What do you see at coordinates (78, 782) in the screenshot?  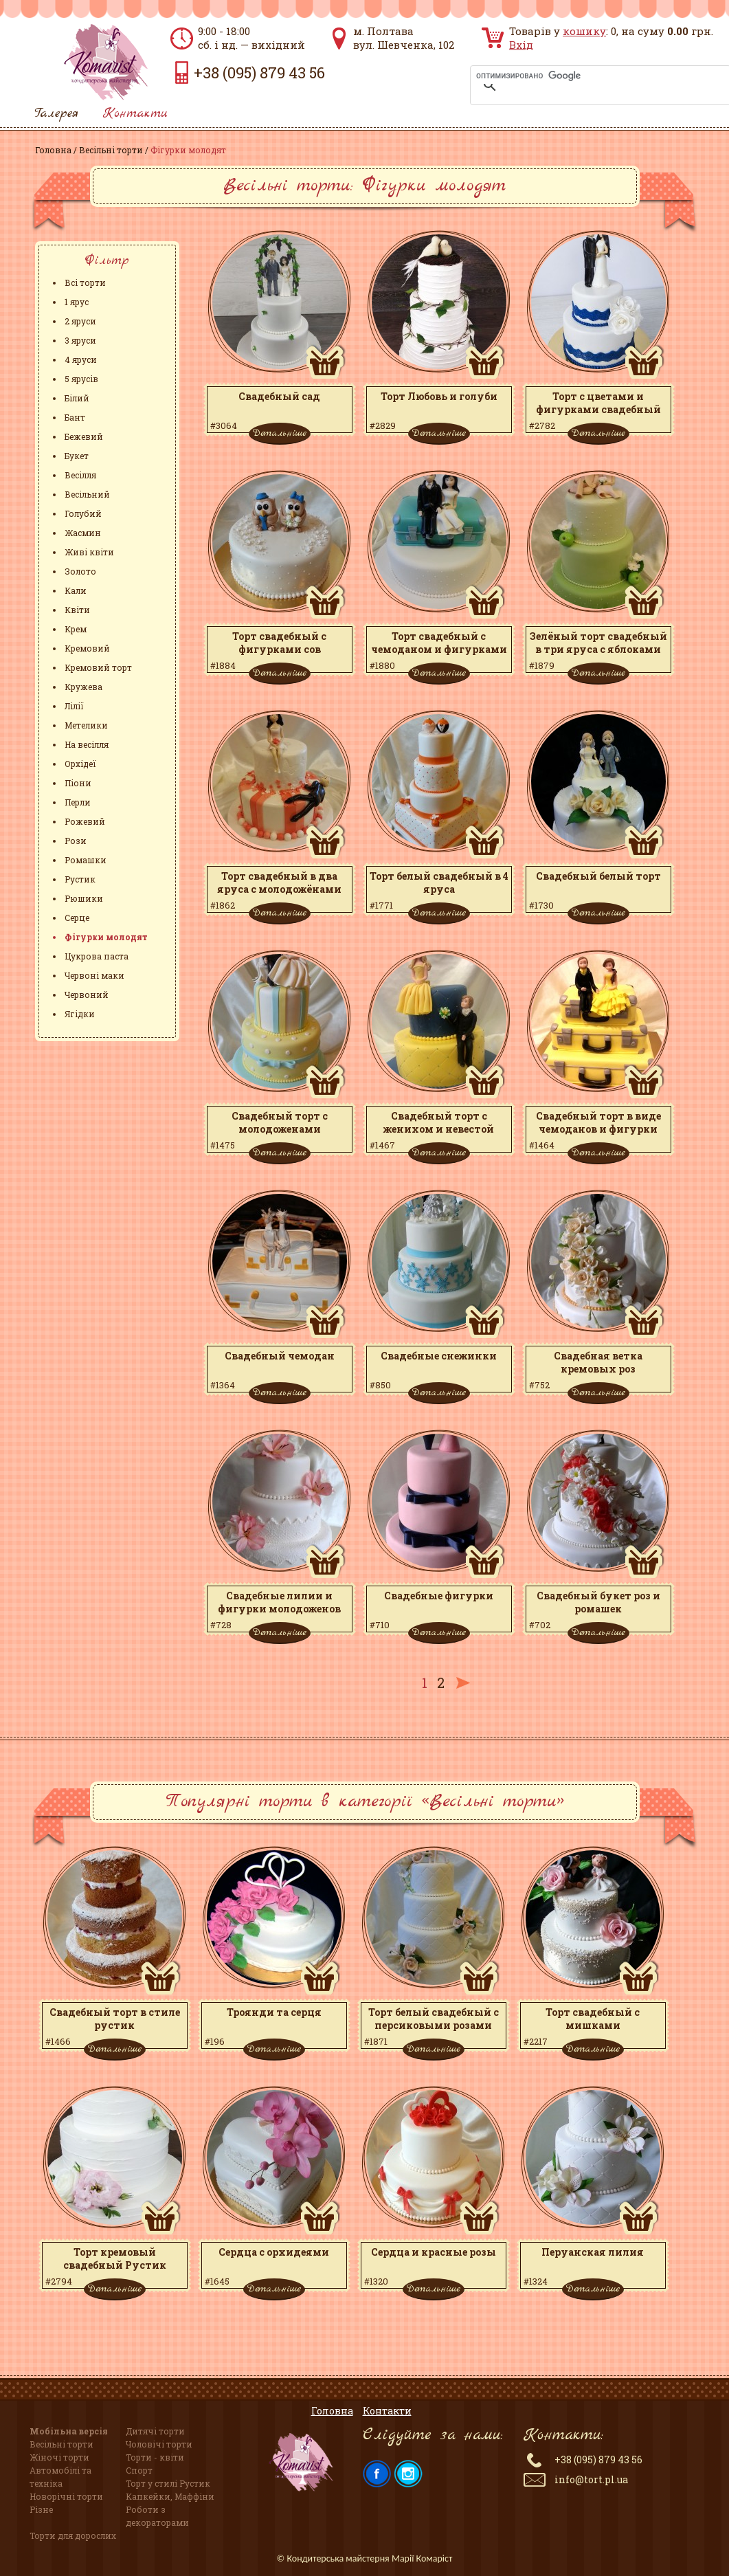 I see `Піони` at bounding box center [78, 782].